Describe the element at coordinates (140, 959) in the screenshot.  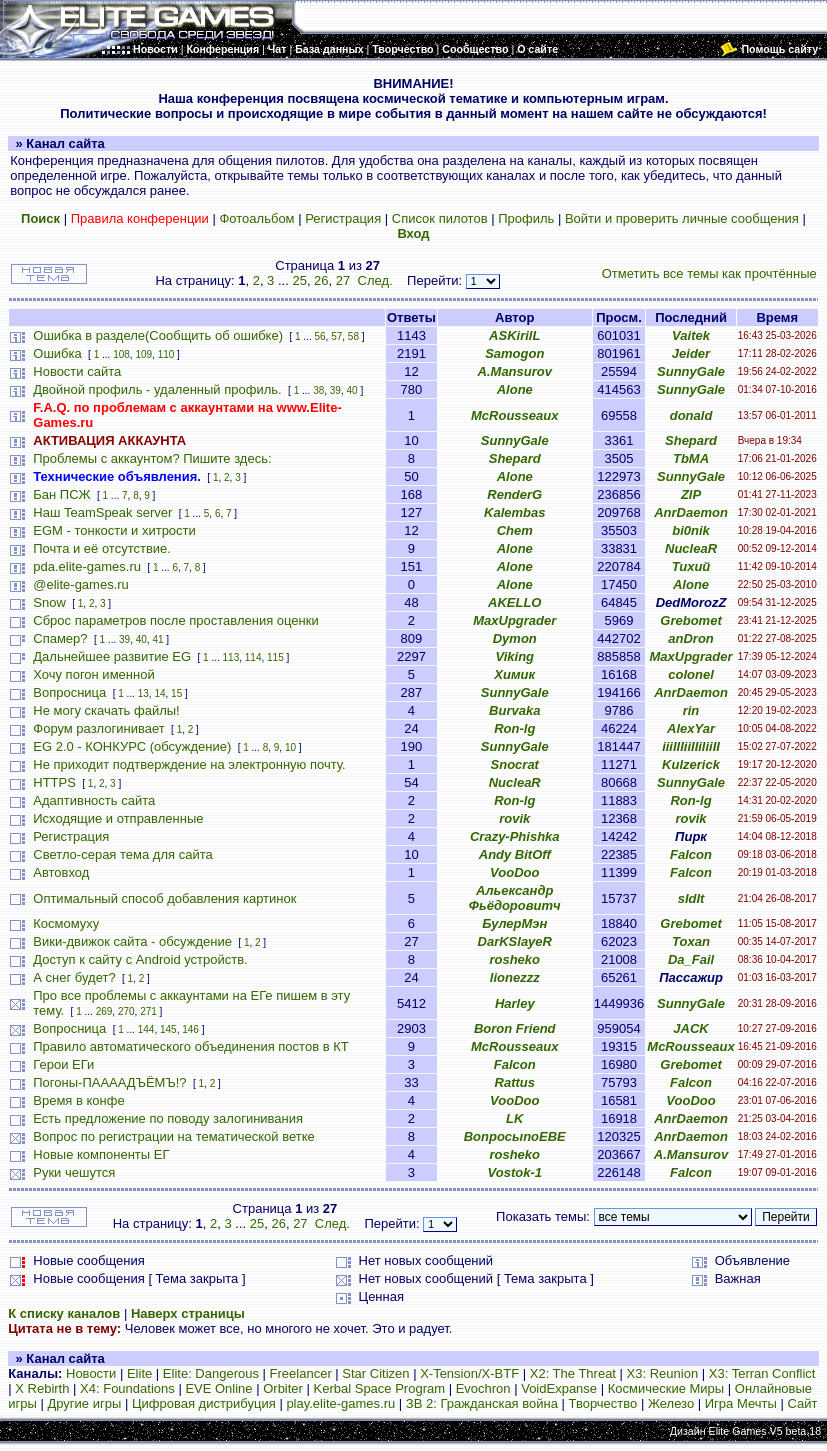
I see `Доступ к сайту с Android устройств.` at that location.